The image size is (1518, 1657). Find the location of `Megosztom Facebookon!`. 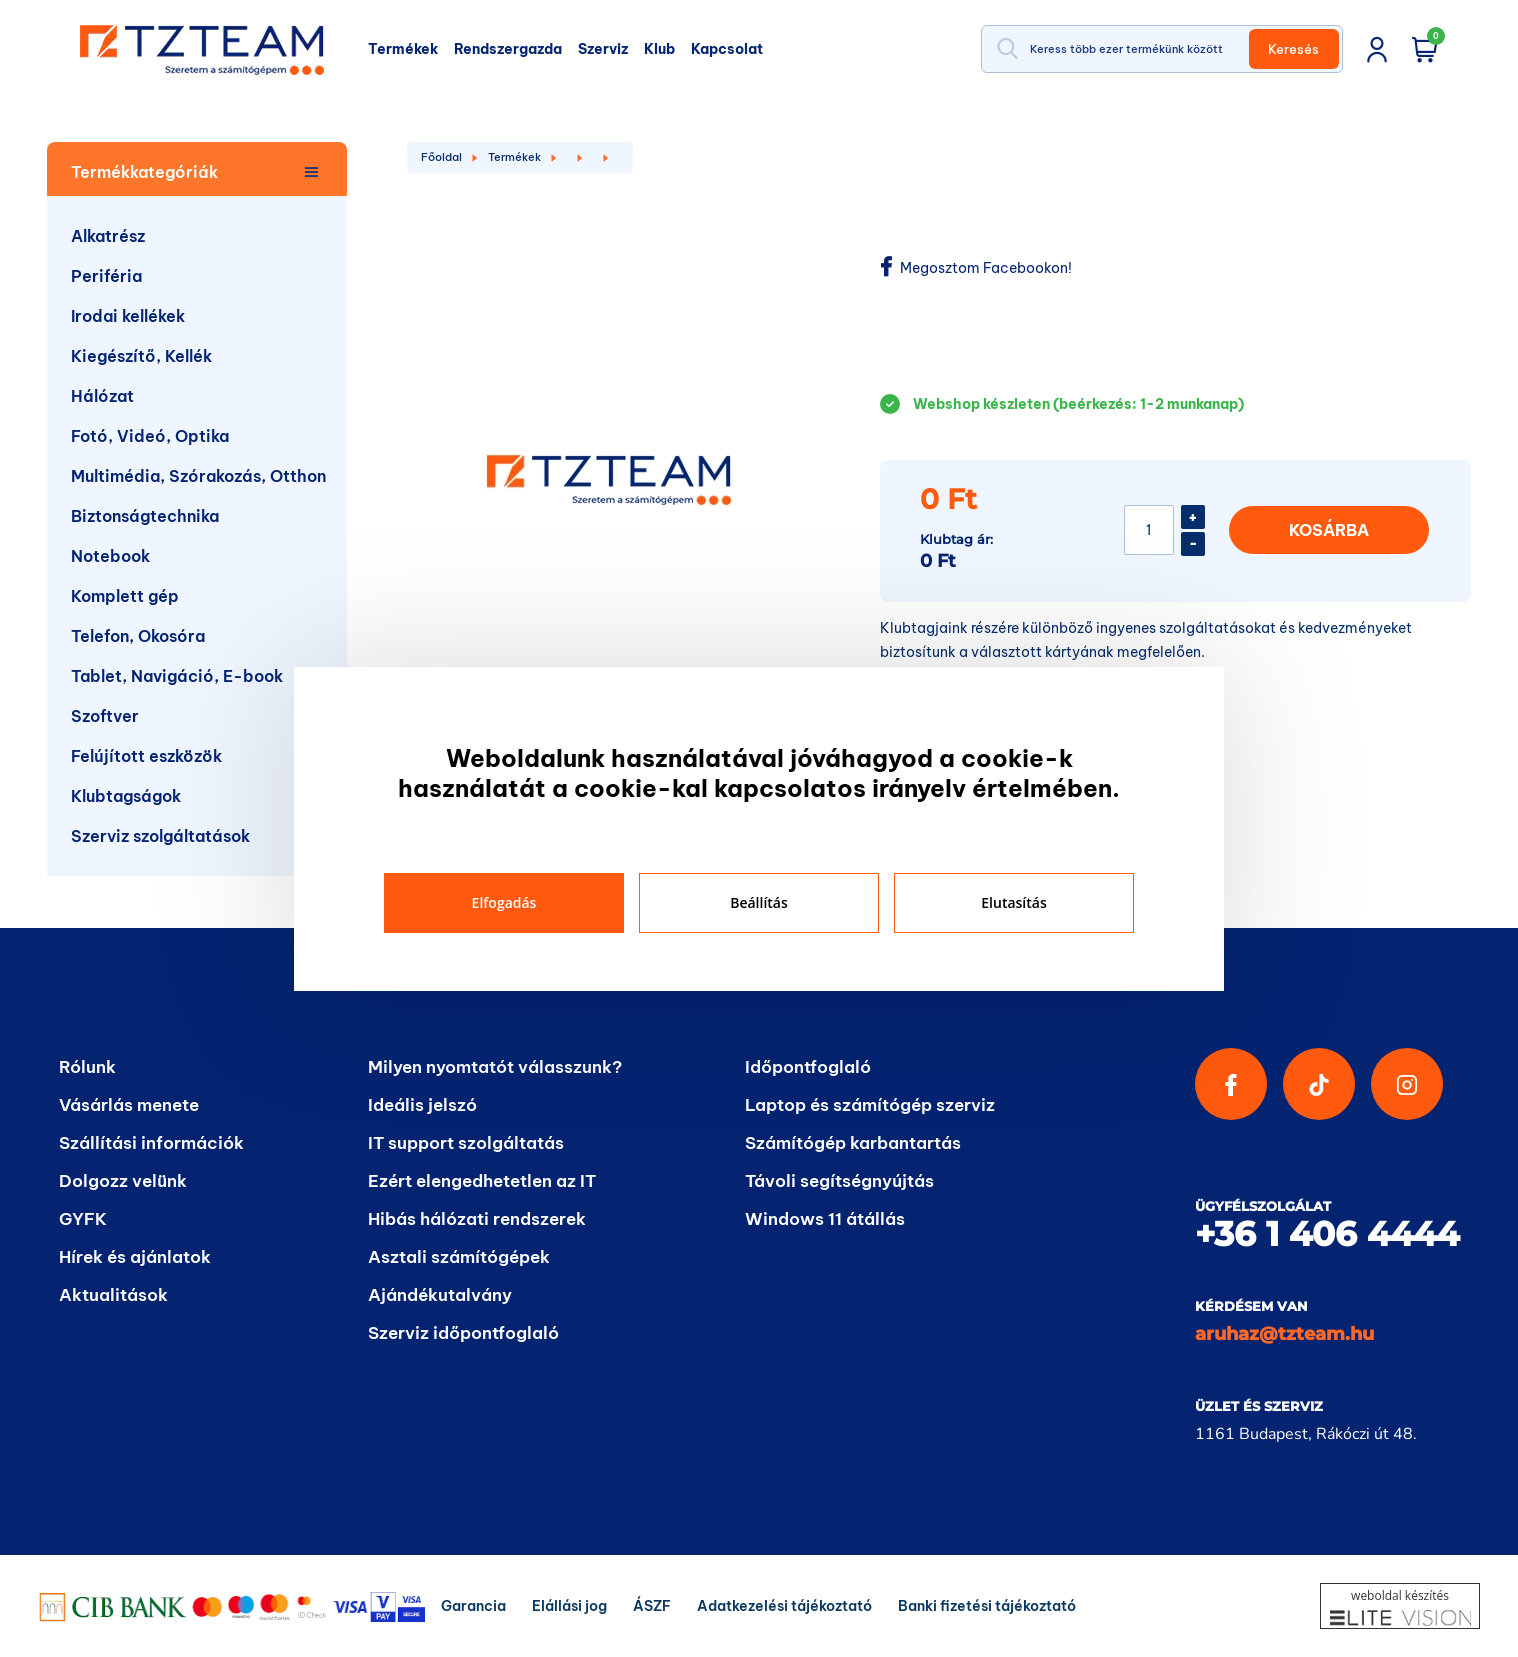

Megosztom Facebookon! is located at coordinates (976, 267).